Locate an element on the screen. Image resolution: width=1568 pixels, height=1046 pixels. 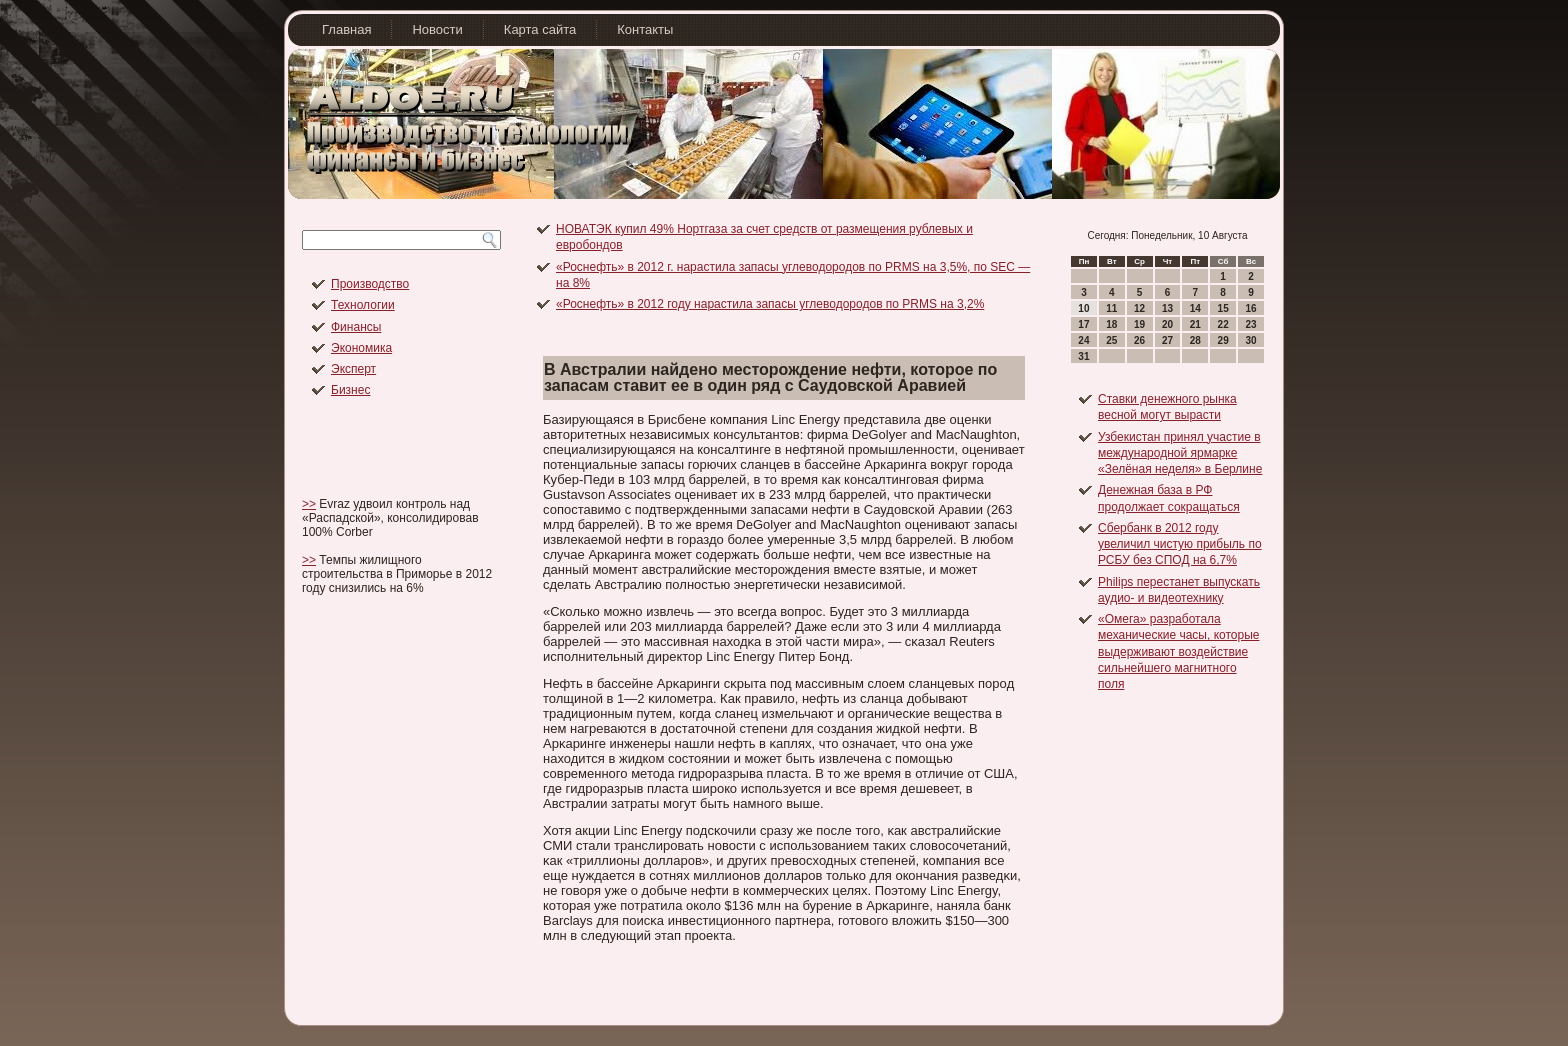
16 is located at coordinates (1250, 308).